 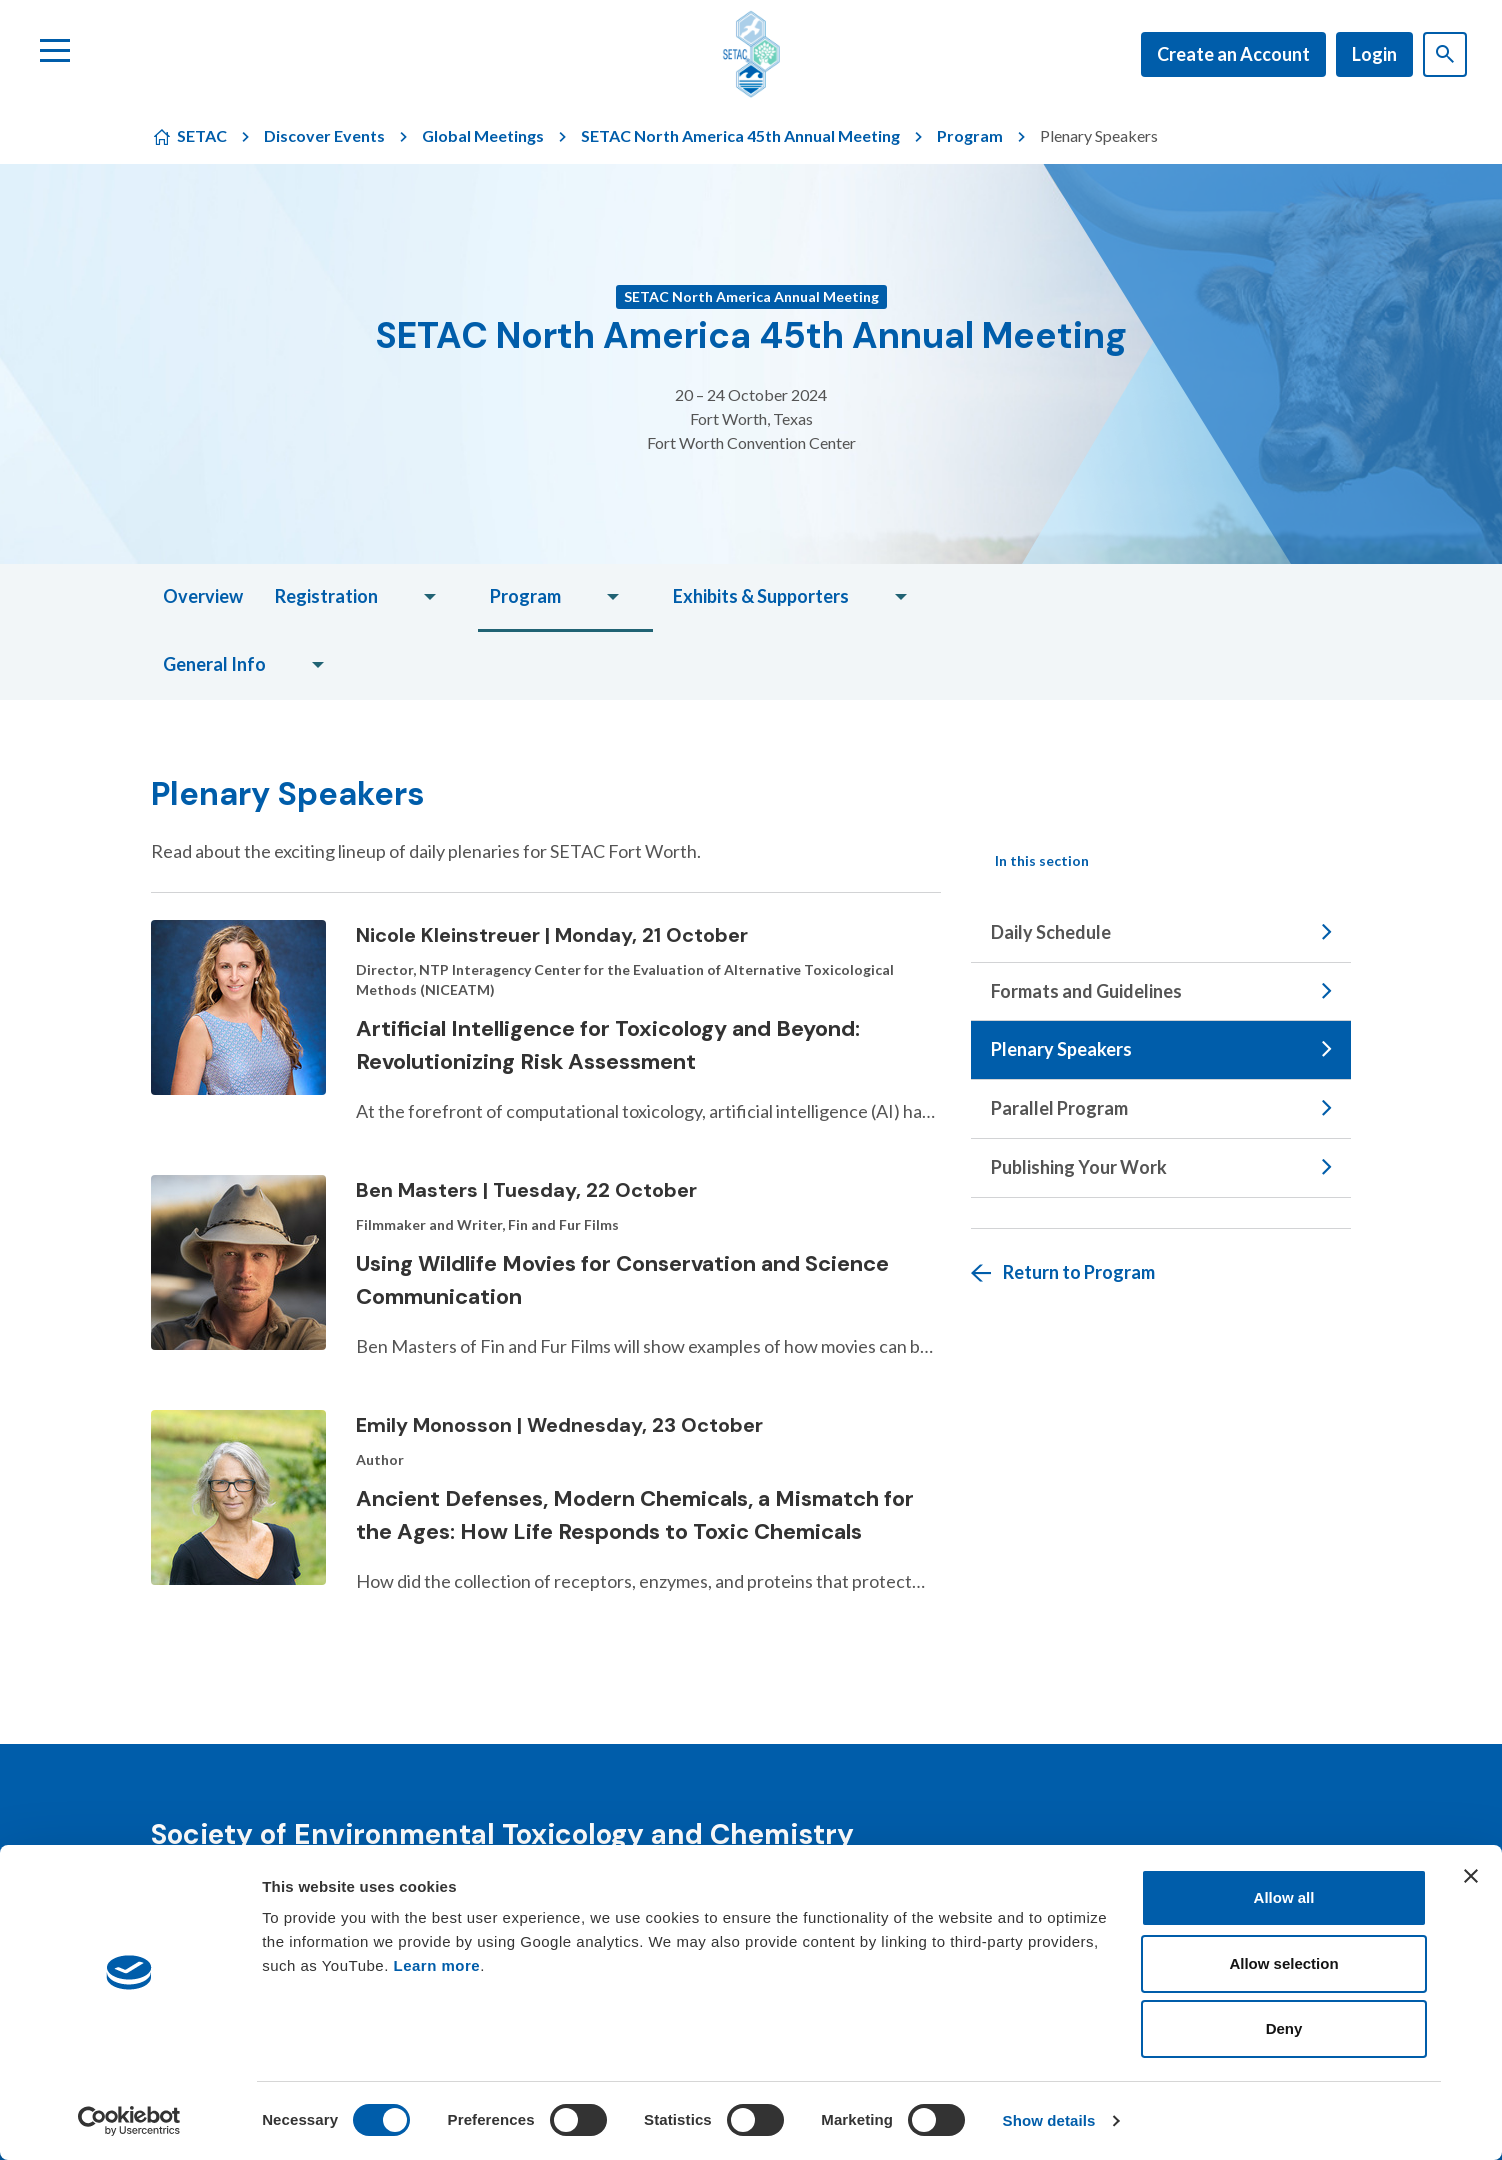 What do you see at coordinates (1283, 1963) in the screenshot?
I see `Allow selection` at bounding box center [1283, 1963].